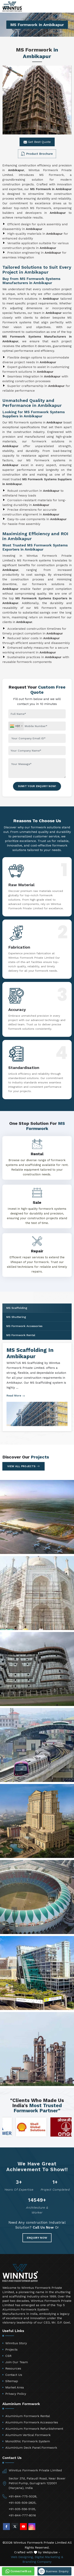 Image resolution: width=74 pixels, height=2576 pixels. What do you see at coordinates (34, 2429) in the screenshot?
I see `Aluminium Formwork Refurbishment` at bounding box center [34, 2429].